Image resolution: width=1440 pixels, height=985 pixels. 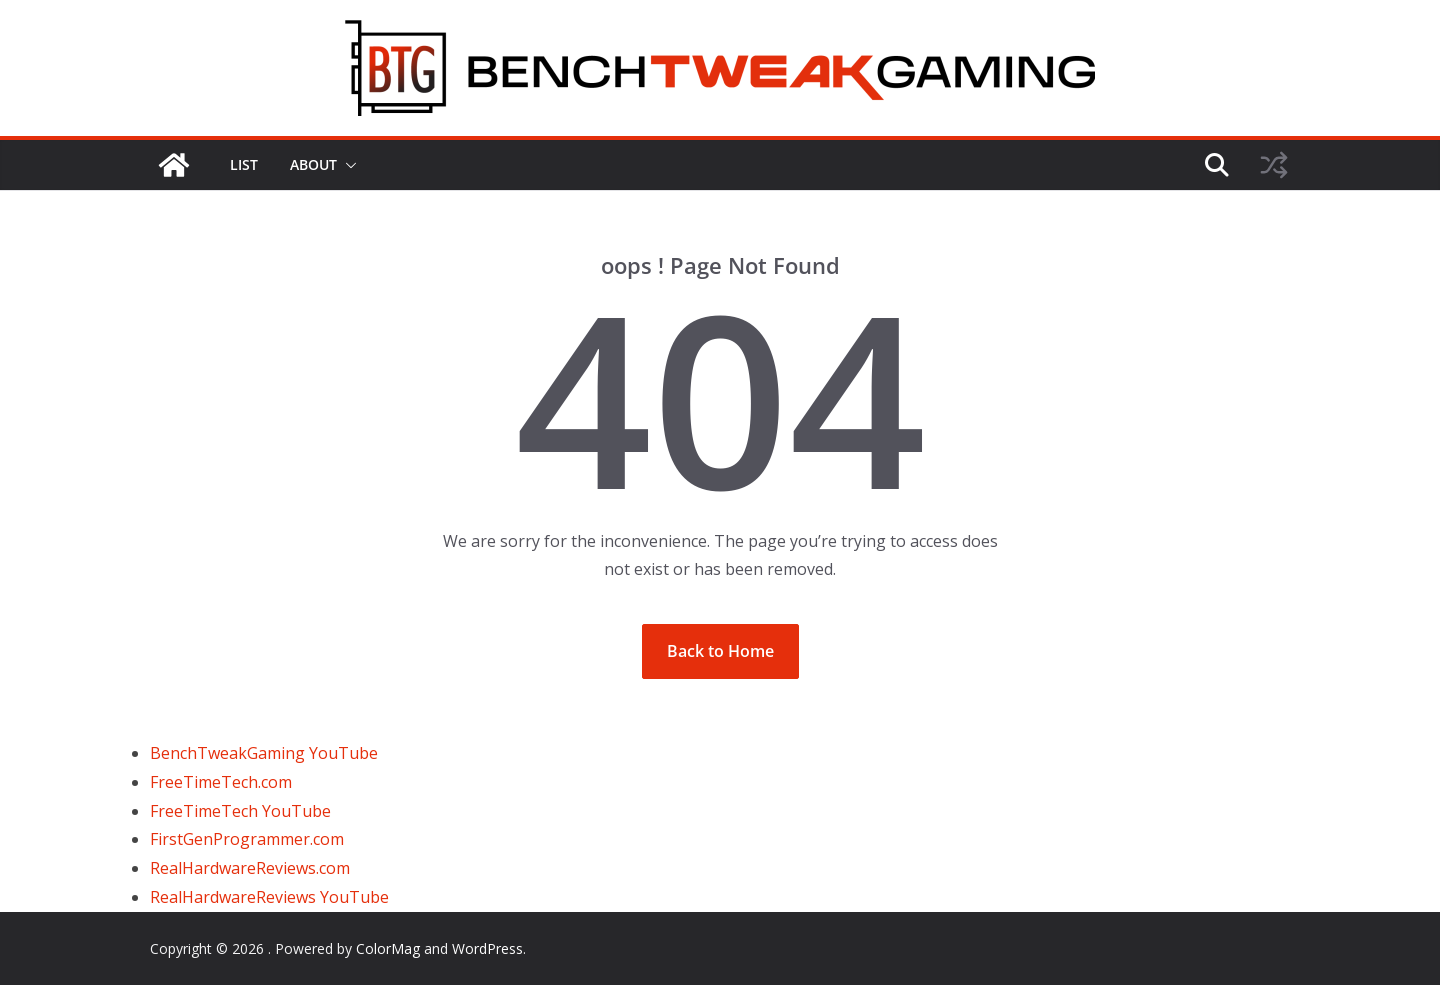 I want to click on RealHardwareReviews.com, so click(x=250, y=868).